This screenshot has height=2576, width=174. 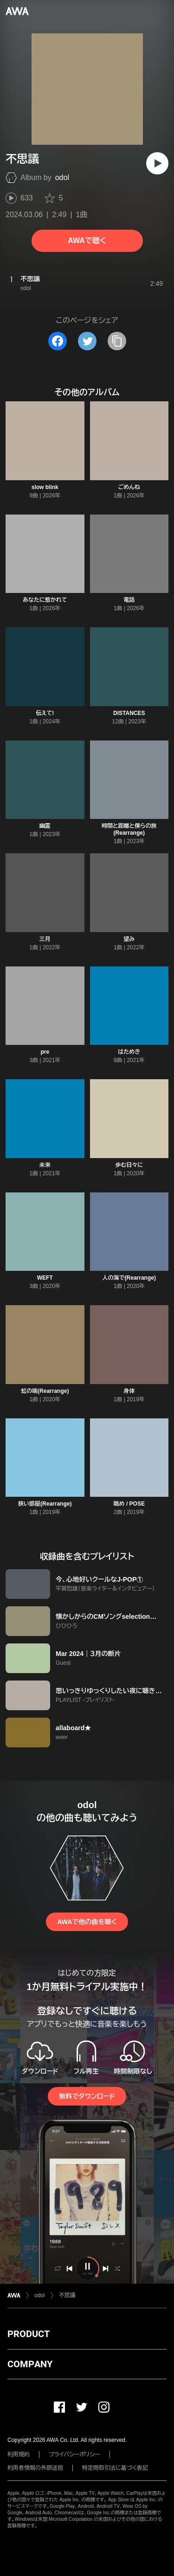 What do you see at coordinates (129, 939) in the screenshot?
I see `望み` at bounding box center [129, 939].